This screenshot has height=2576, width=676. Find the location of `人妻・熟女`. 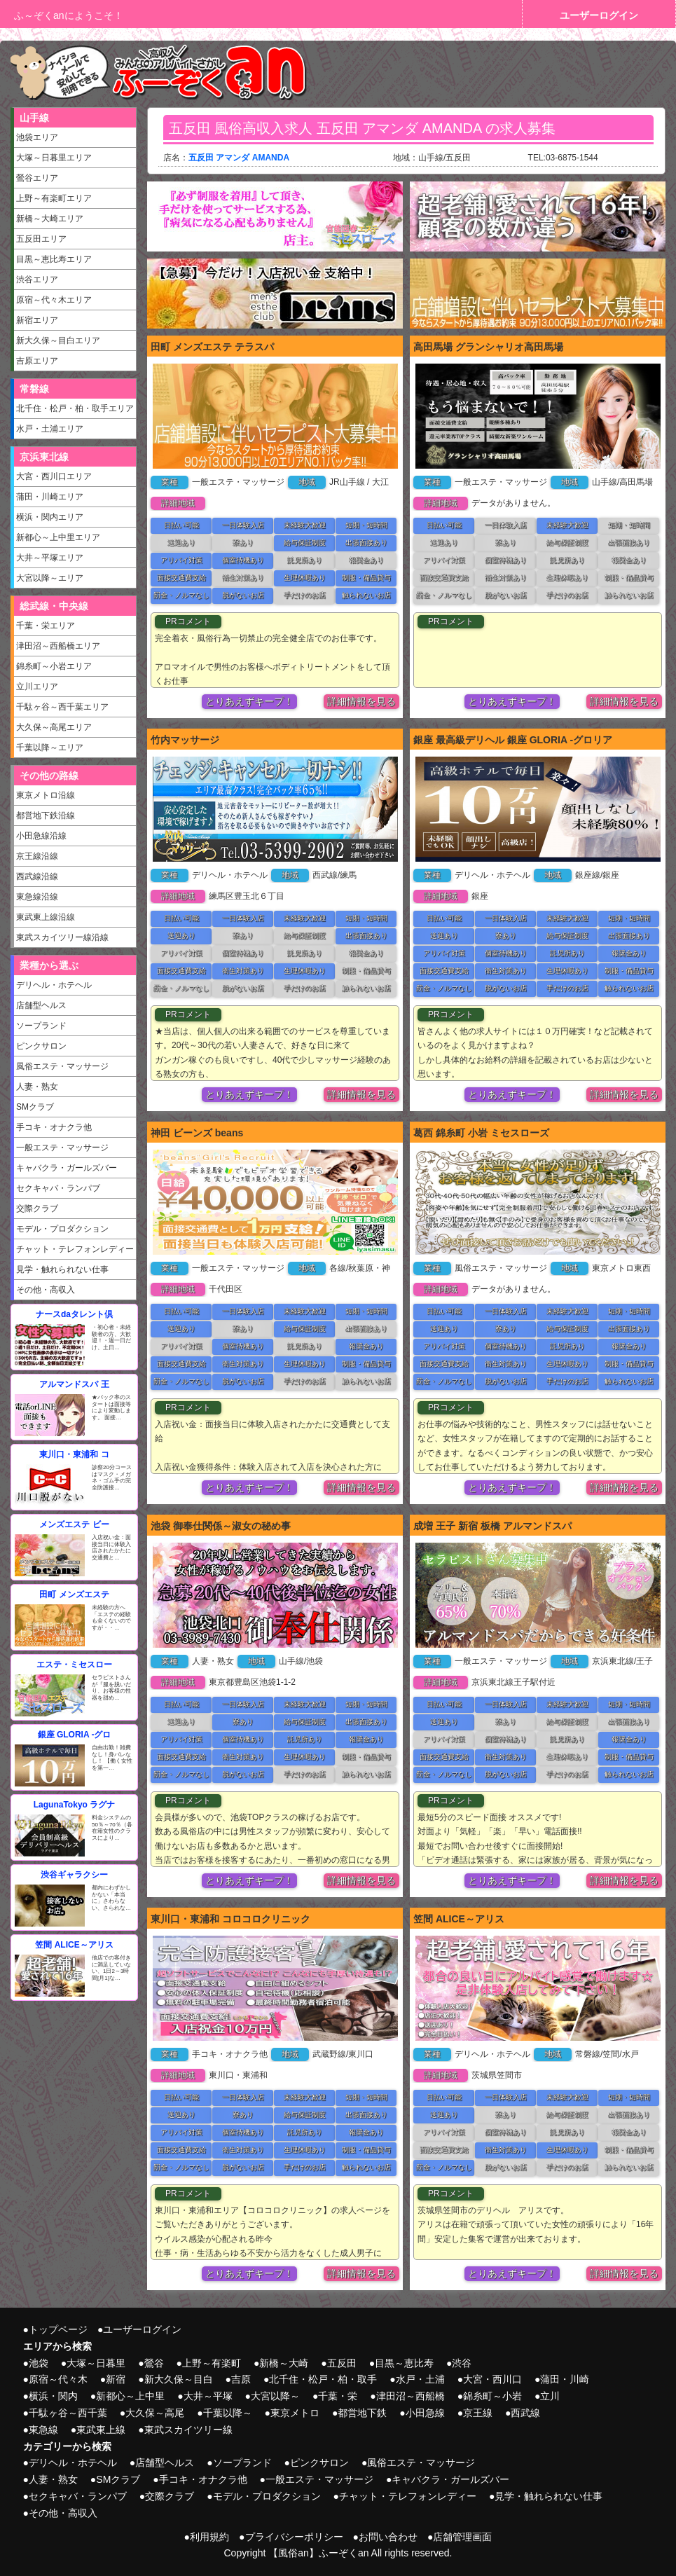

人妻・熟女 is located at coordinates (37, 1086).